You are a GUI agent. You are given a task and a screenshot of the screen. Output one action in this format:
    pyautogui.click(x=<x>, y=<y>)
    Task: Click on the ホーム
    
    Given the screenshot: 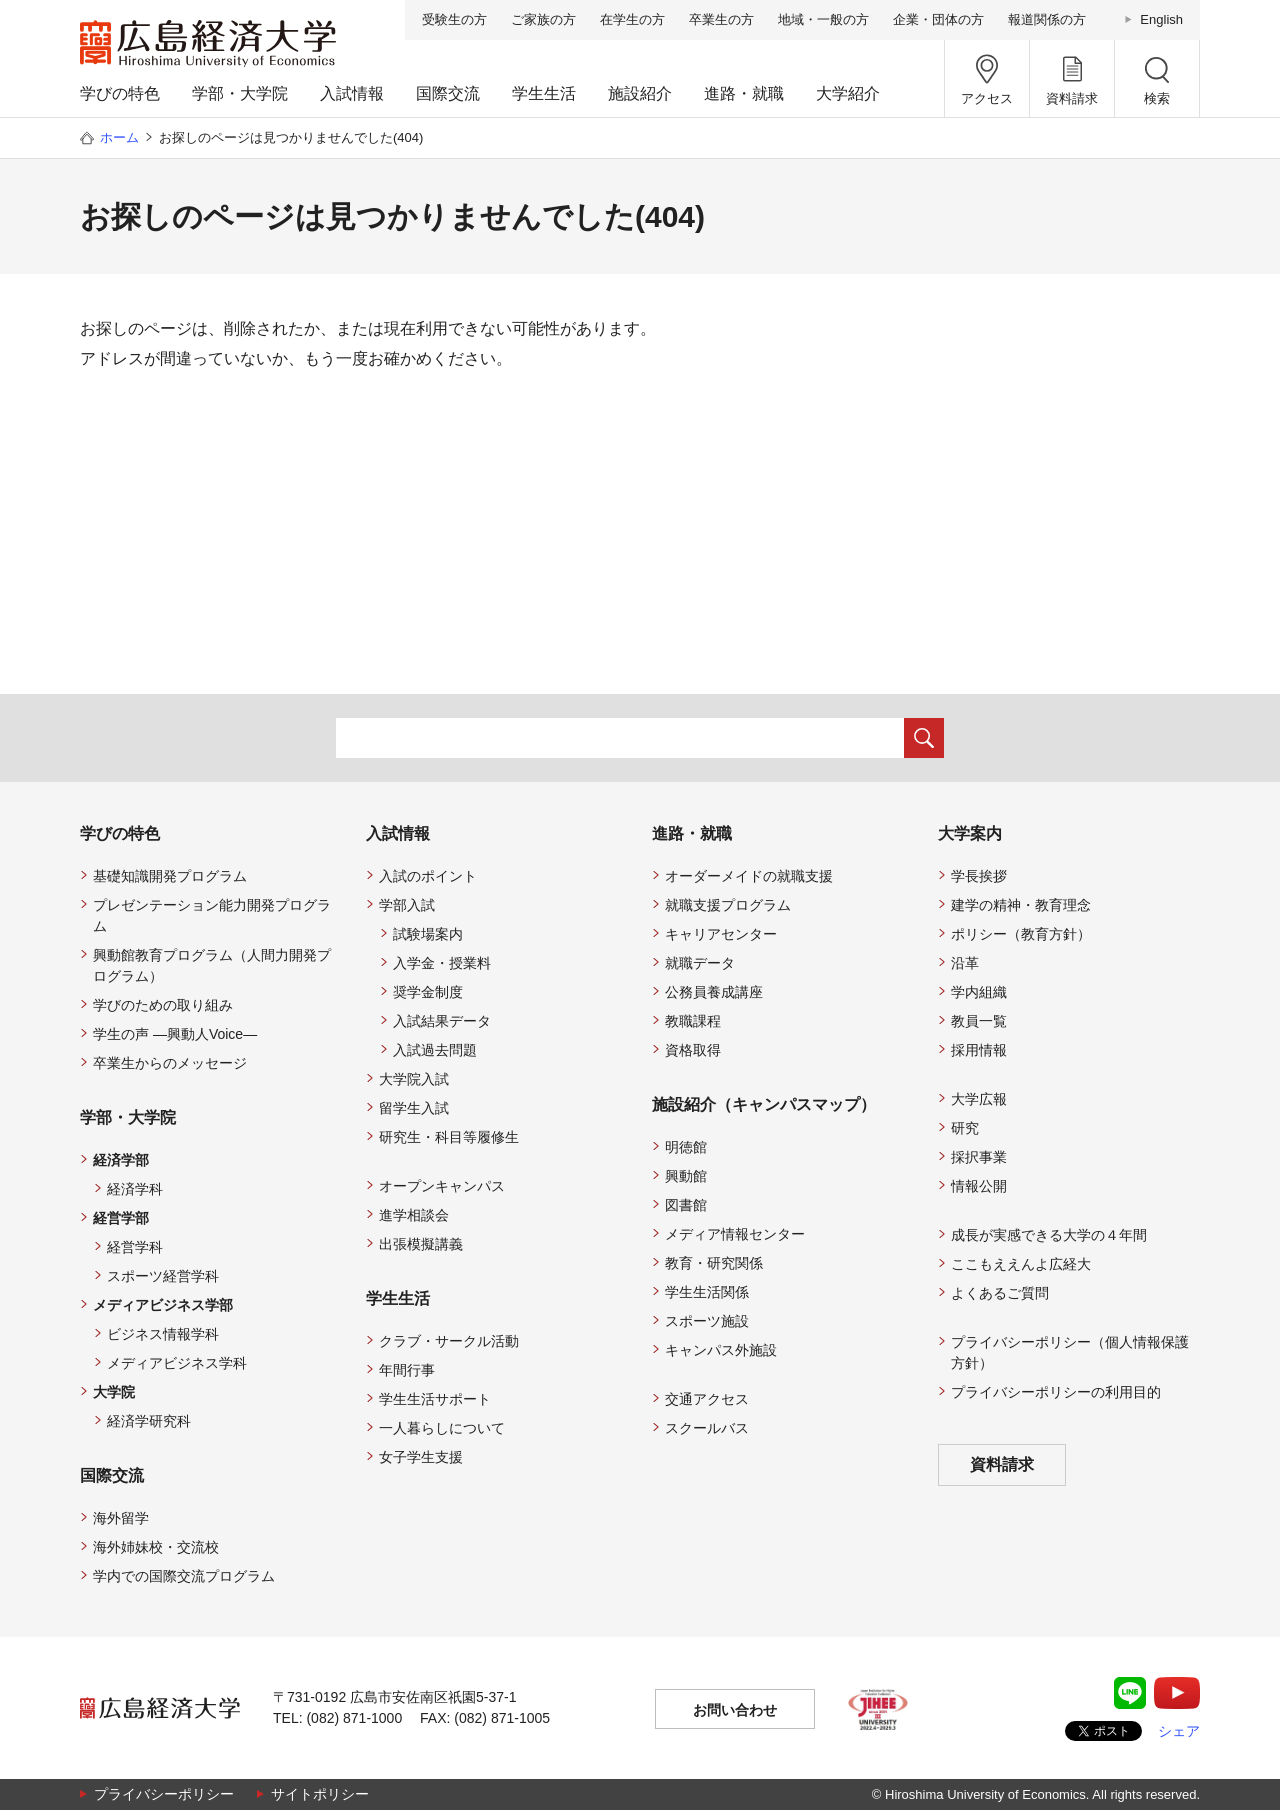 What is the action you would take?
    pyautogui.click(x=119, y=137)
    